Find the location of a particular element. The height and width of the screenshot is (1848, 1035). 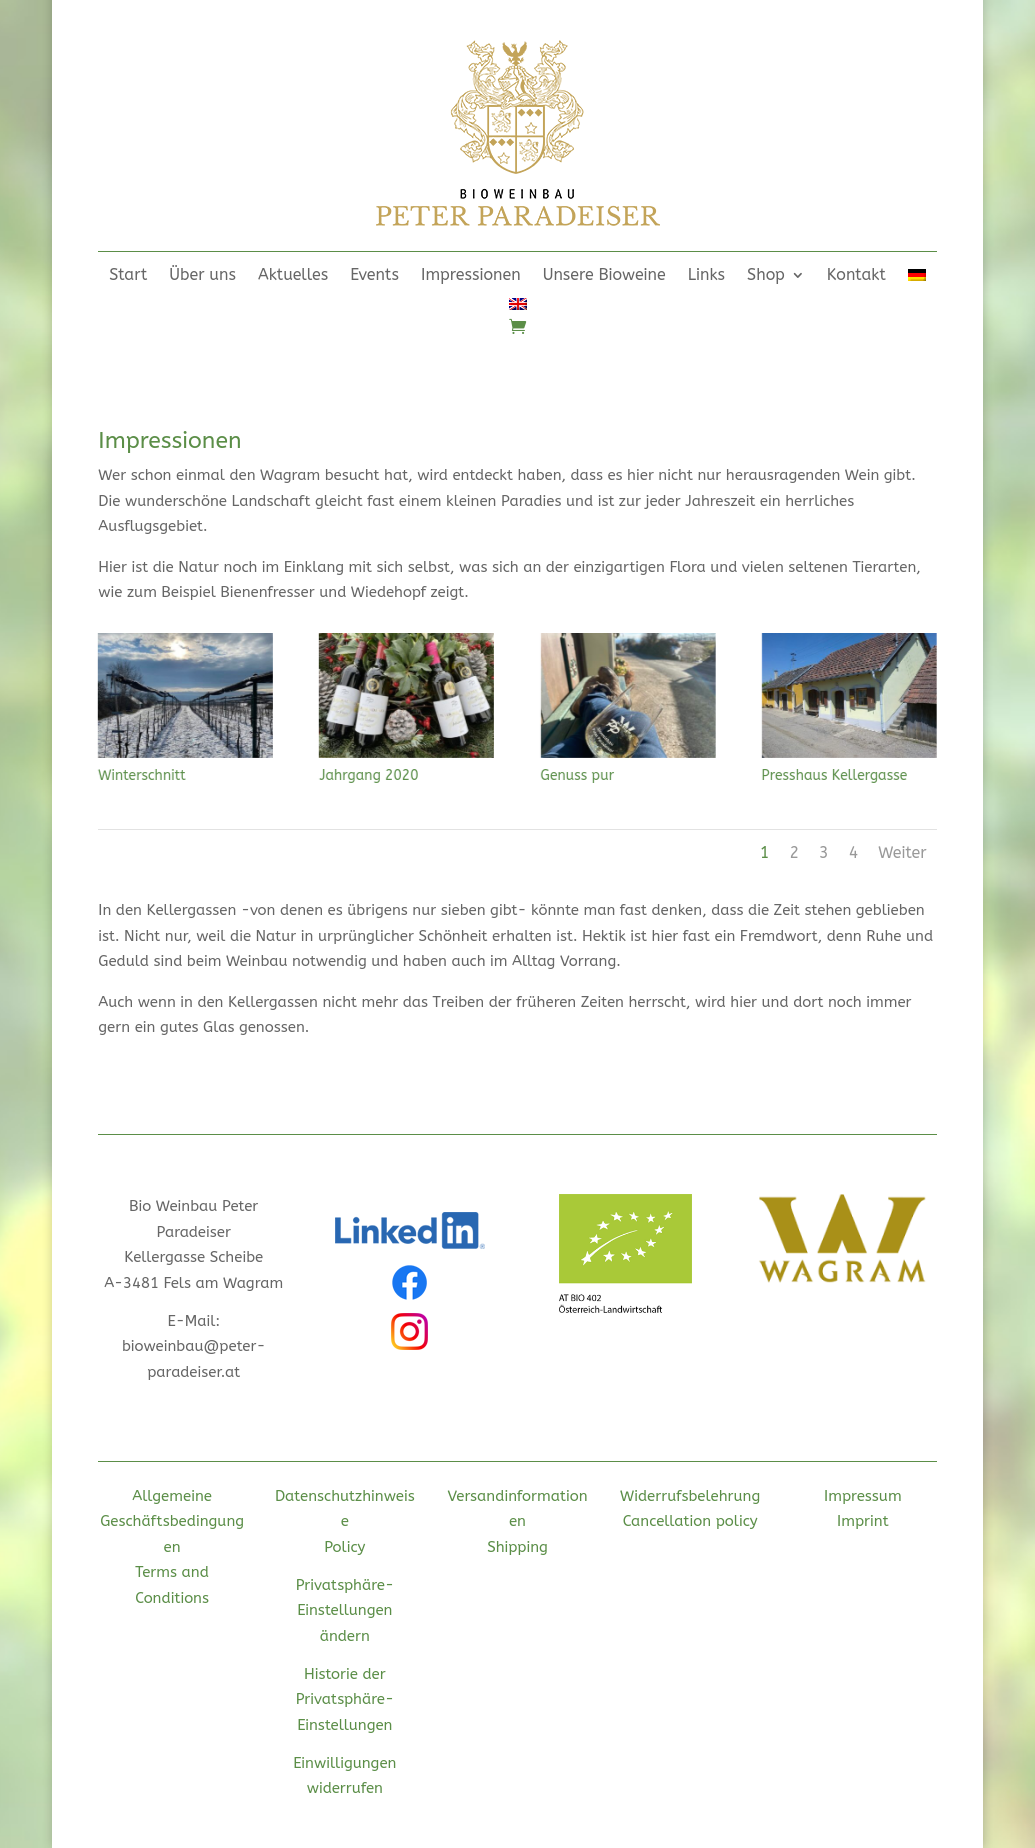

Links is located at coordinates (706, 276).